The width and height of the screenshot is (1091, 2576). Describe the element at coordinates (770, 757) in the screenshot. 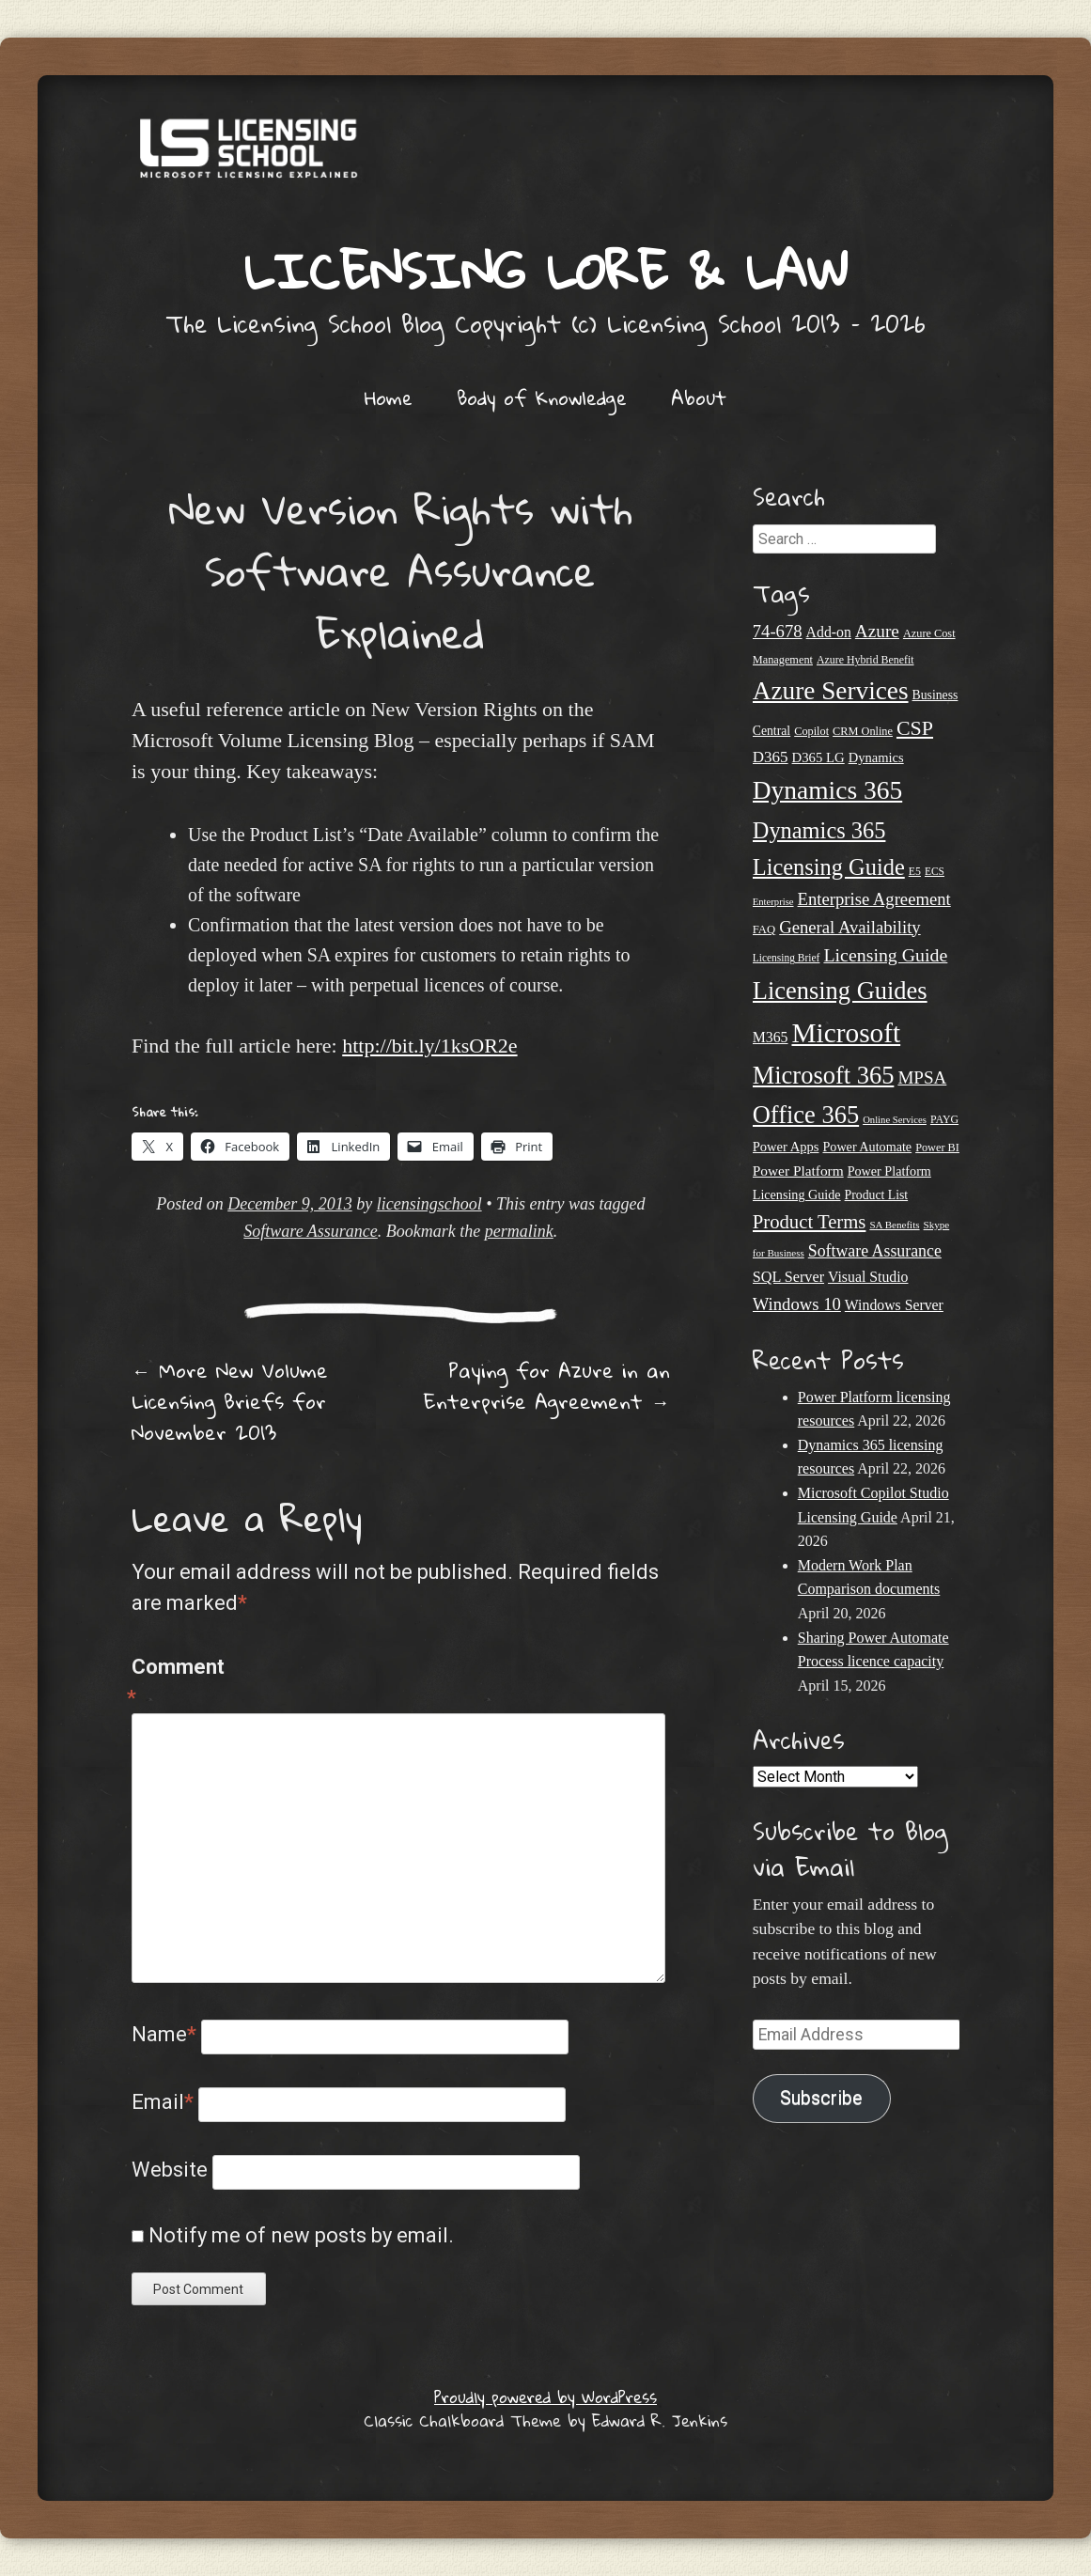

I see `D365 [D365 (36 items)]` at that location.